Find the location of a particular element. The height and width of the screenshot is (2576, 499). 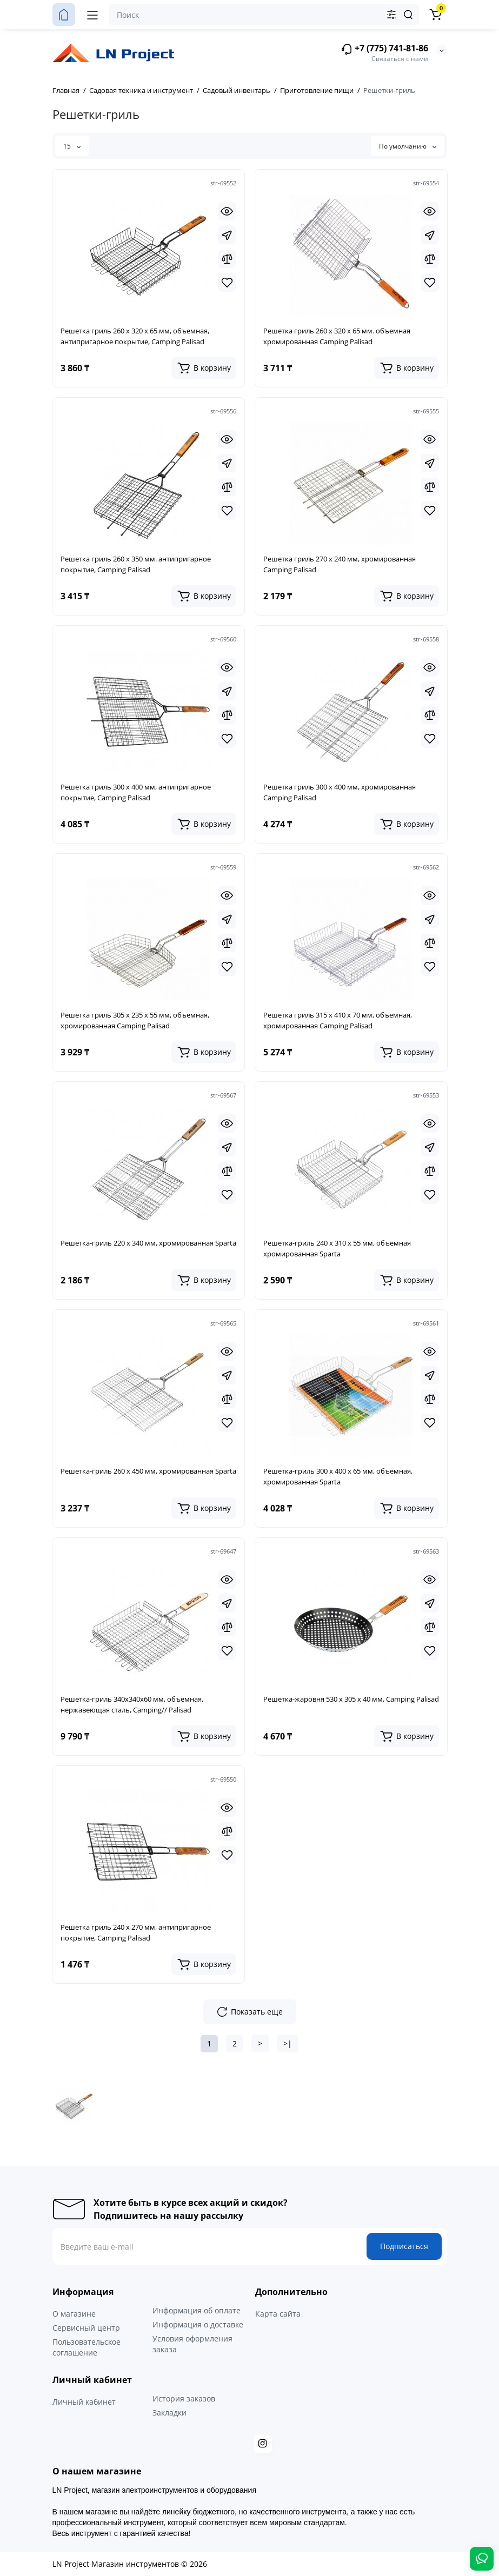

[Search category] is located at coordinates (391, 14).